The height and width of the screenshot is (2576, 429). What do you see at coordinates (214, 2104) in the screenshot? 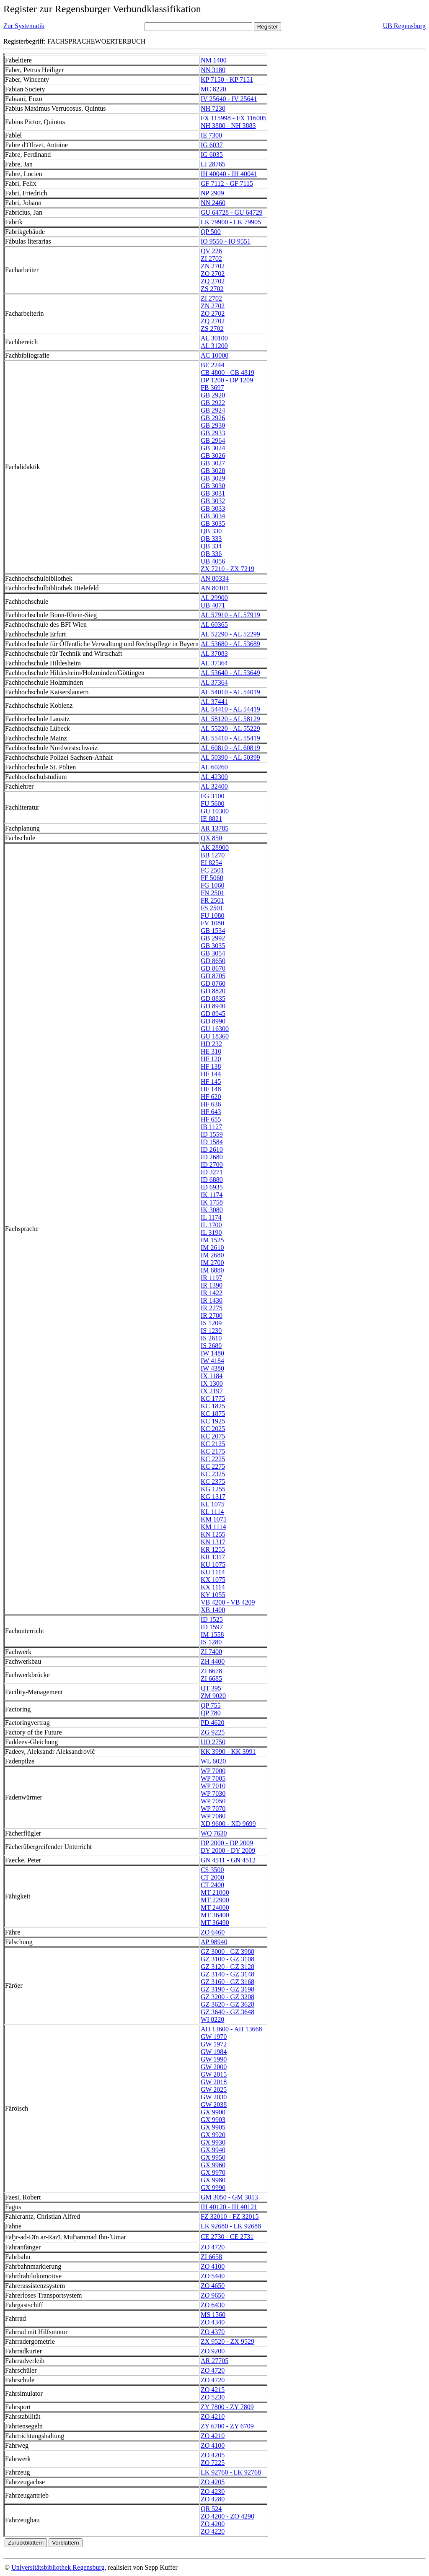
I see `GW 2038` at bounding box center [214, 2104].